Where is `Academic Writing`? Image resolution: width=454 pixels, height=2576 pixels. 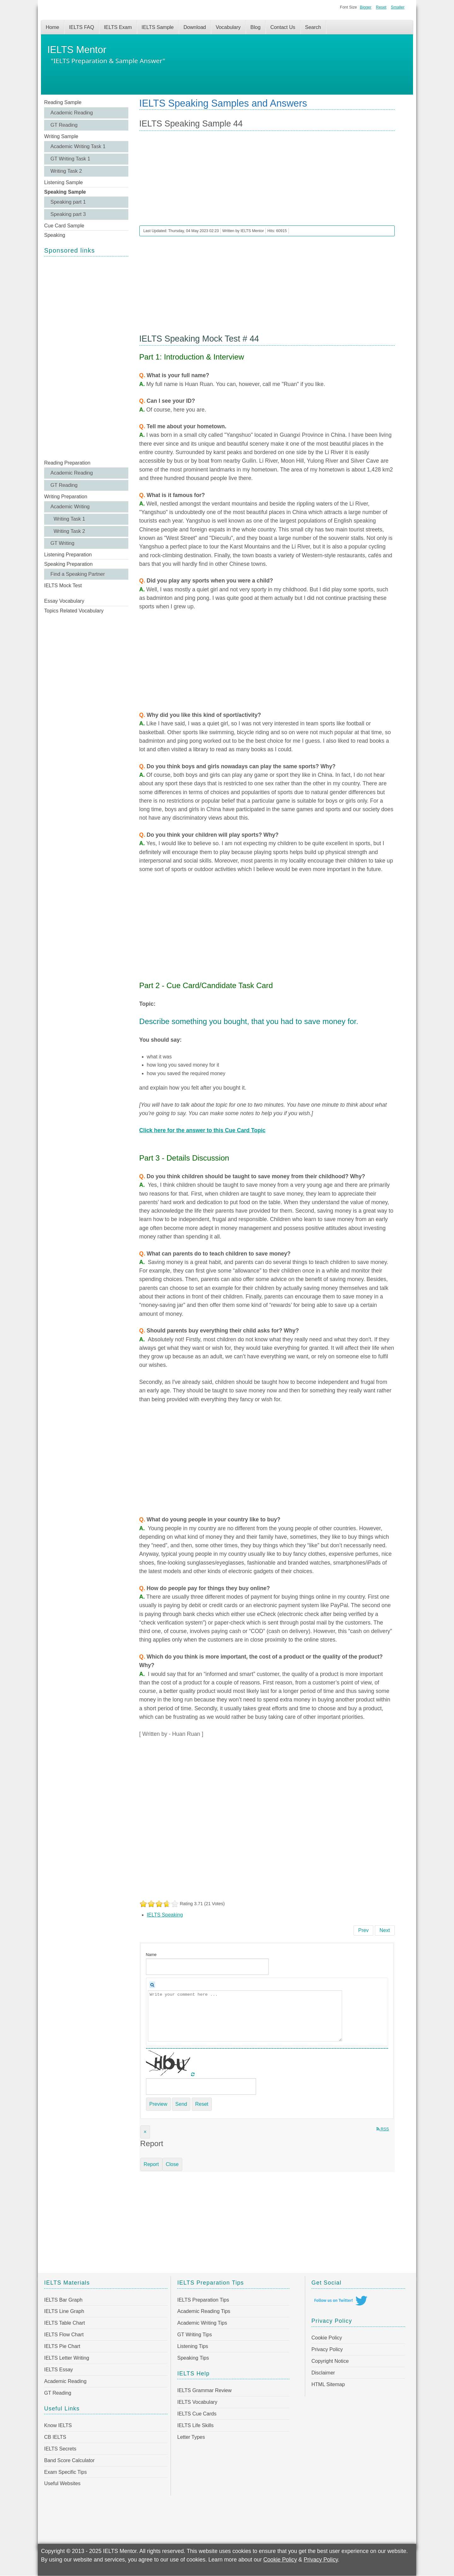
Academic Writing is located at coordinates (70, 506).